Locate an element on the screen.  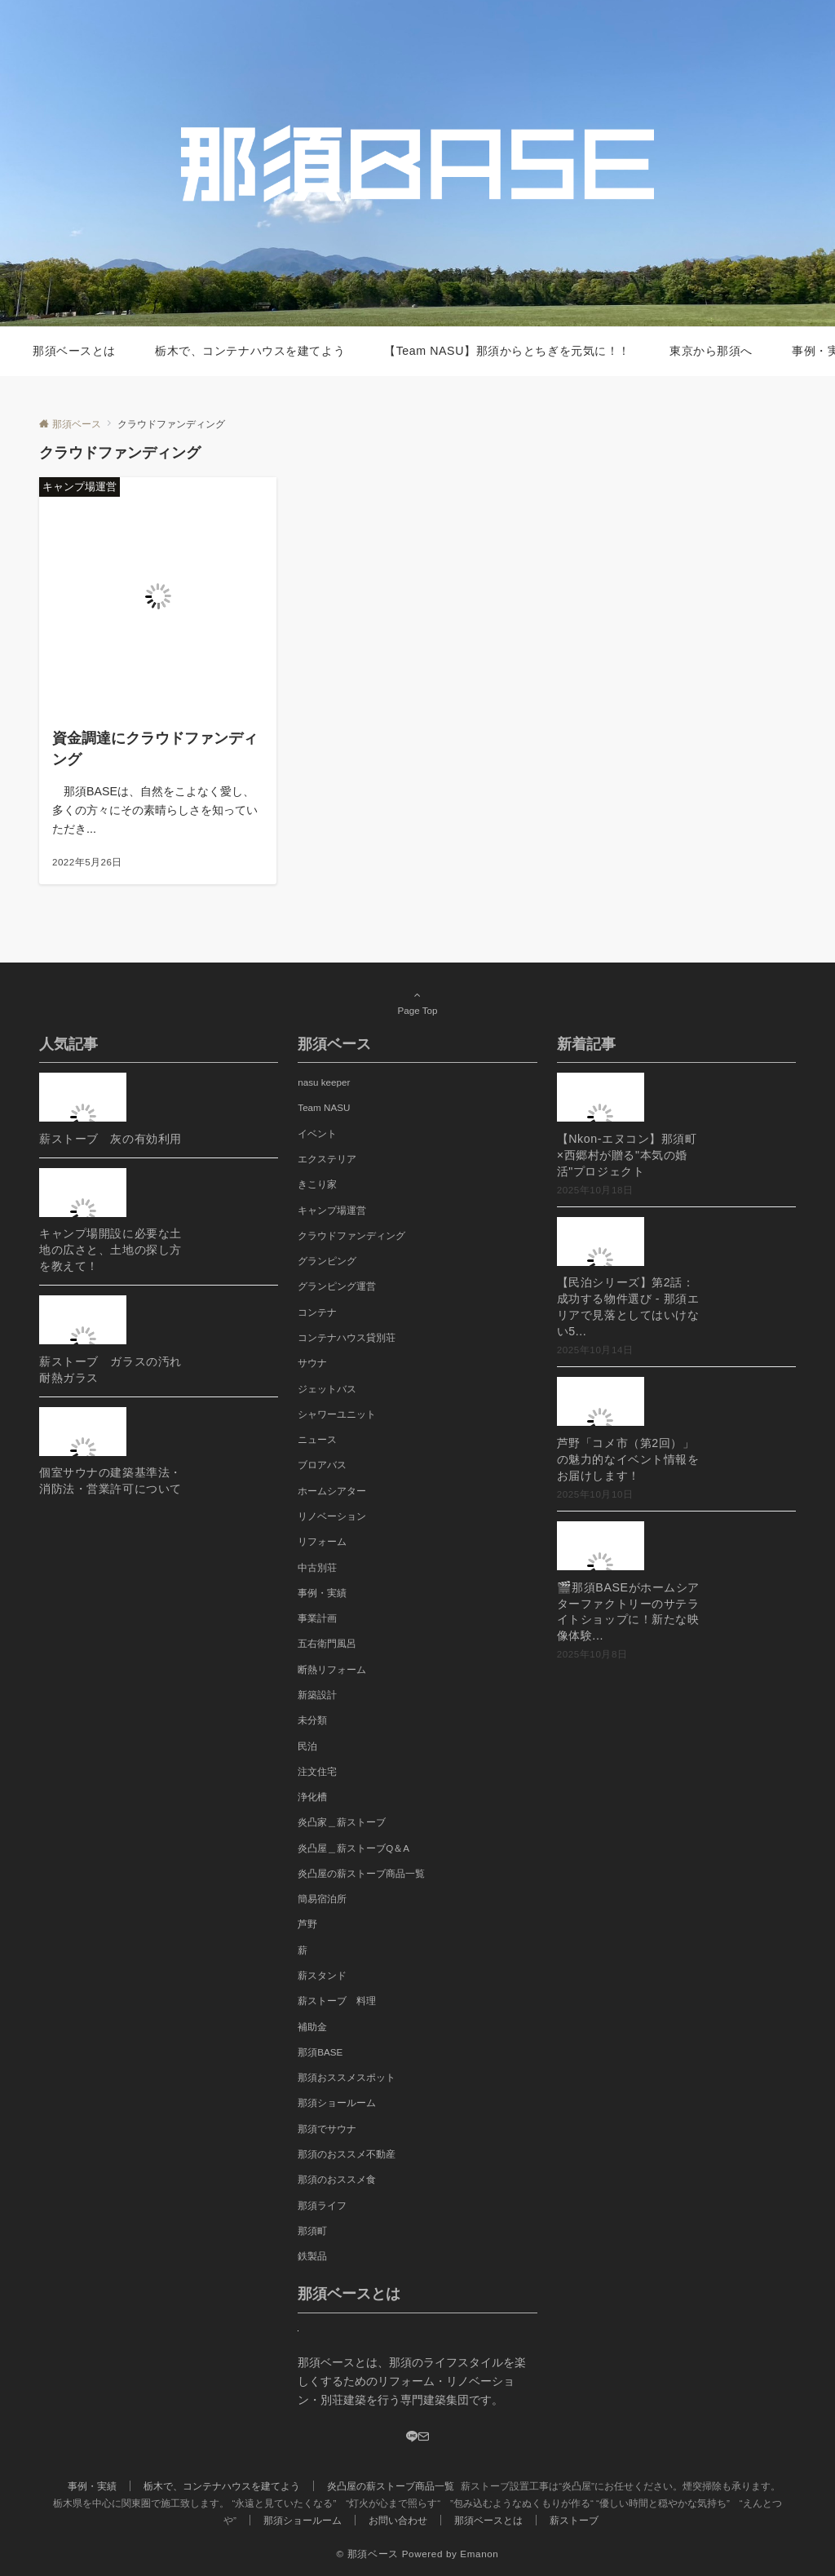
那須のおススメ不動産 is located at coordinates (346, 2154).